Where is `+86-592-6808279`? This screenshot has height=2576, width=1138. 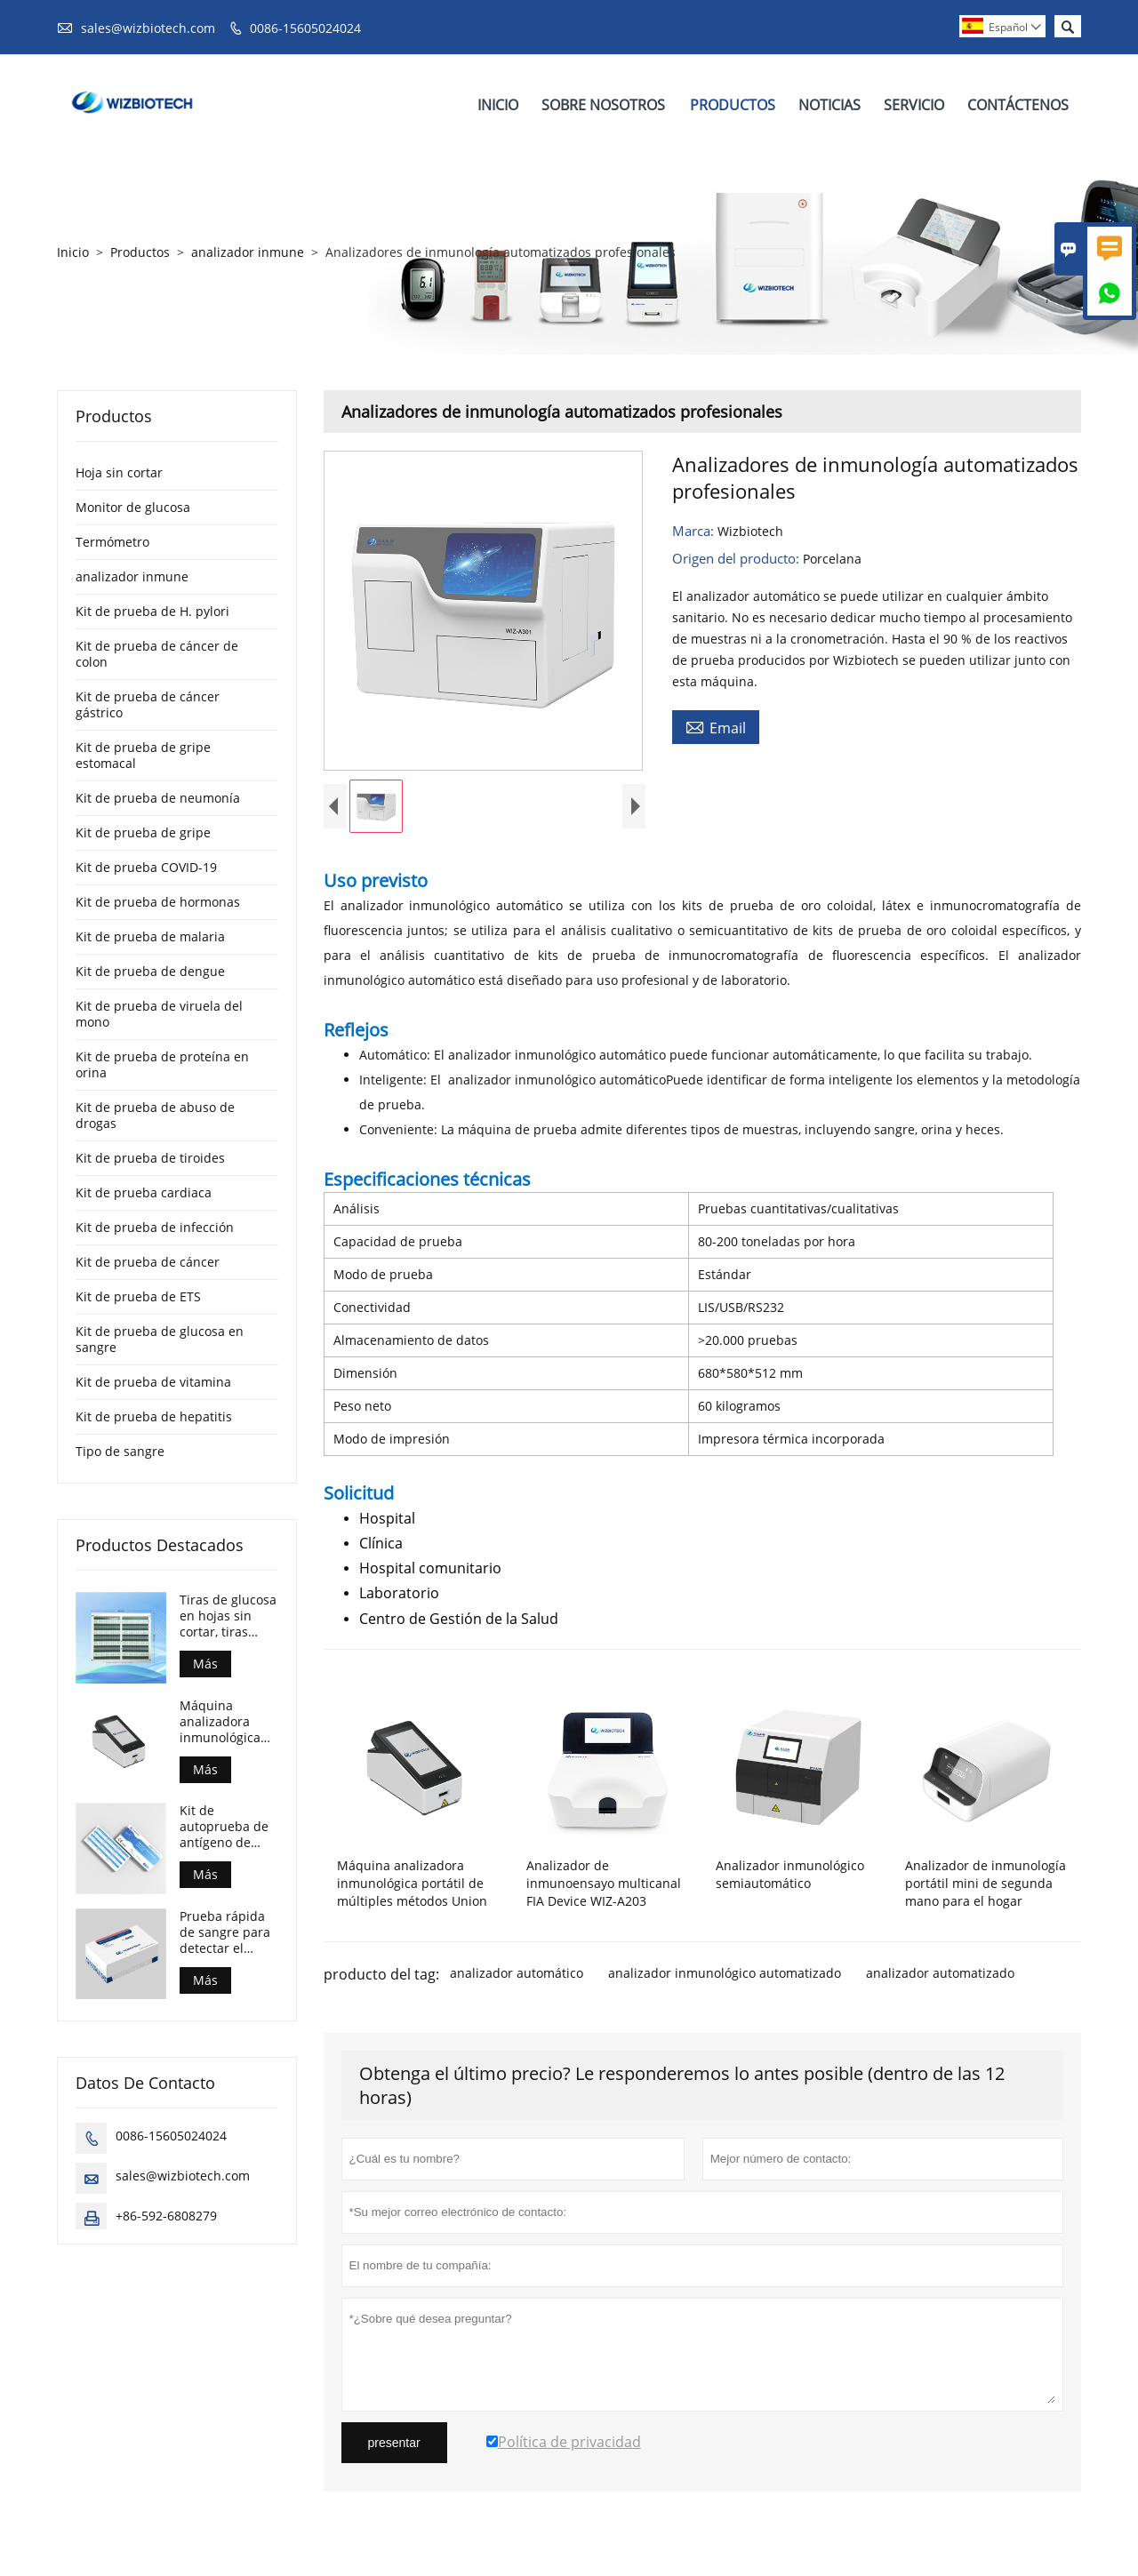
+86-592-6808279 is located at coordinates (166, 2215).